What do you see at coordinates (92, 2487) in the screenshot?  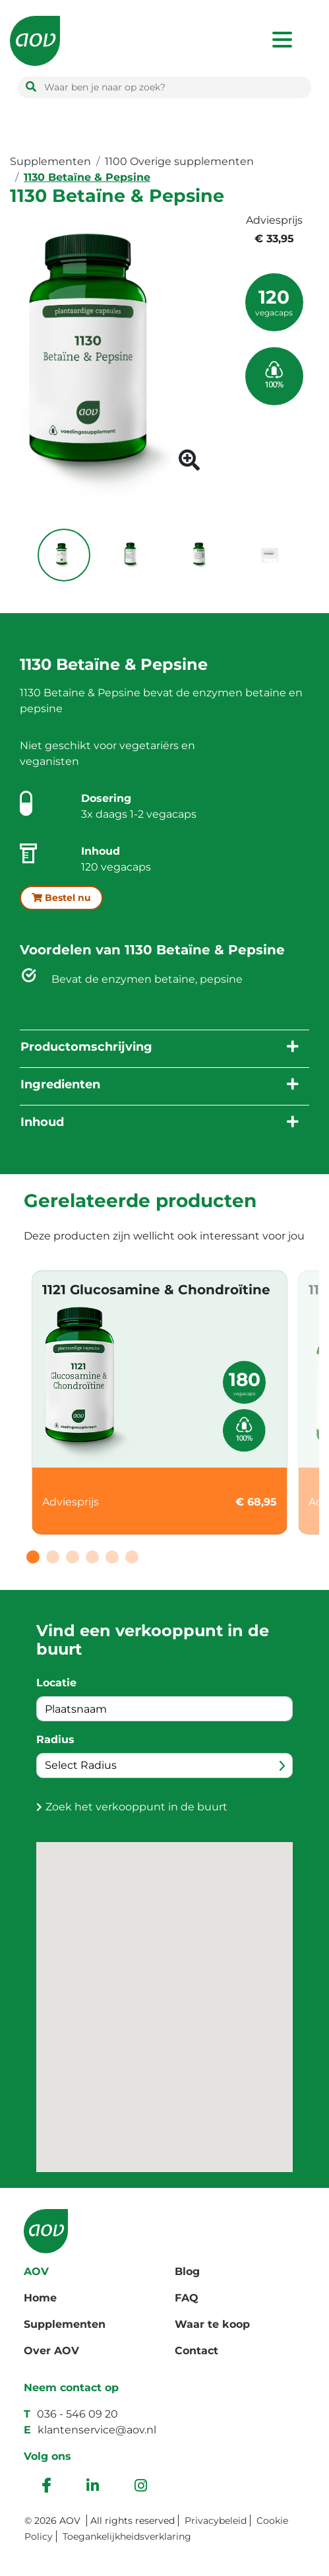 I see `[ink]` at bounding box center [92, 2487].